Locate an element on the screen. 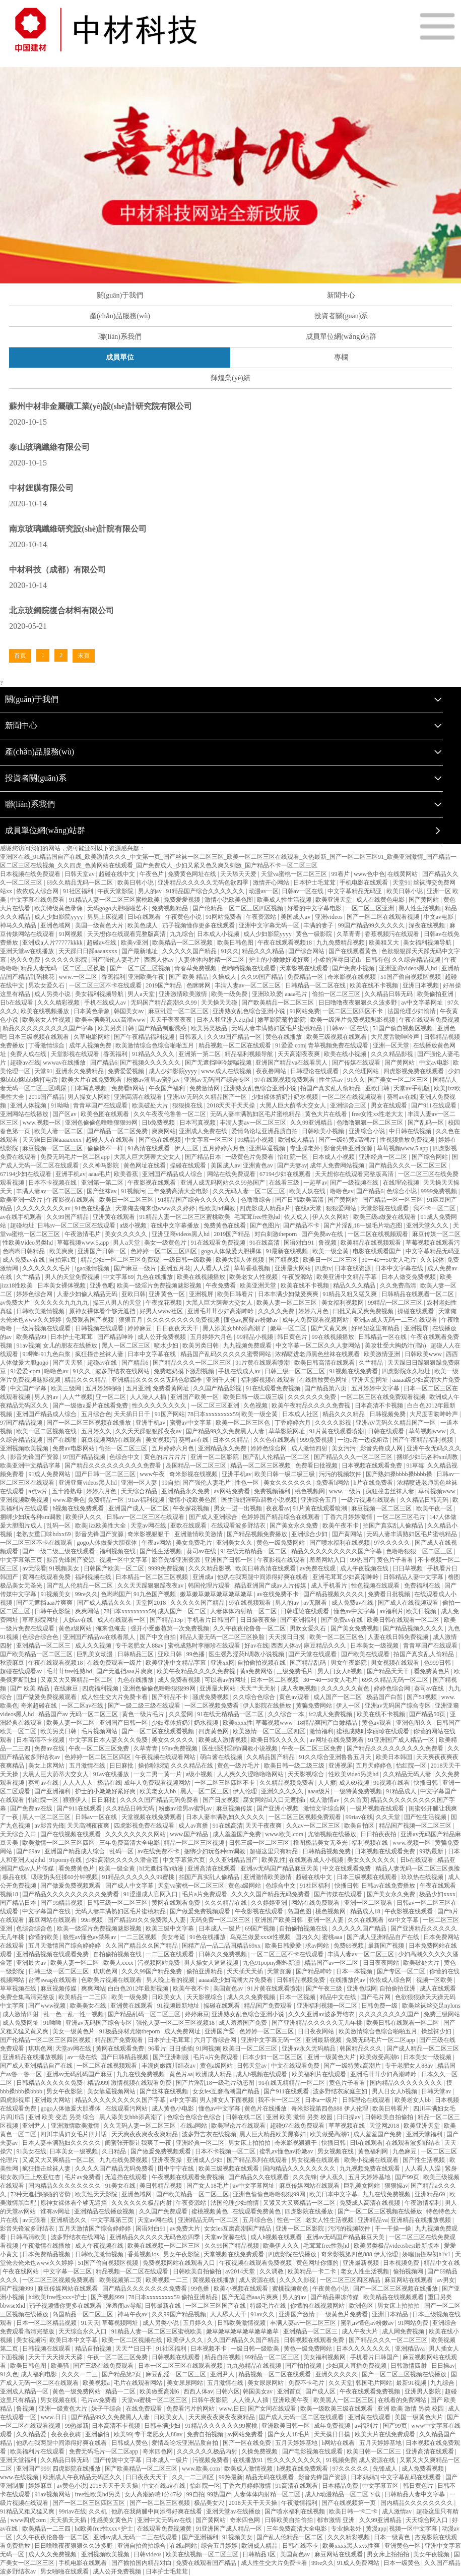 This screenshot has height=2576, width=461. av免费大片 is located at coordinates (15, 1302).